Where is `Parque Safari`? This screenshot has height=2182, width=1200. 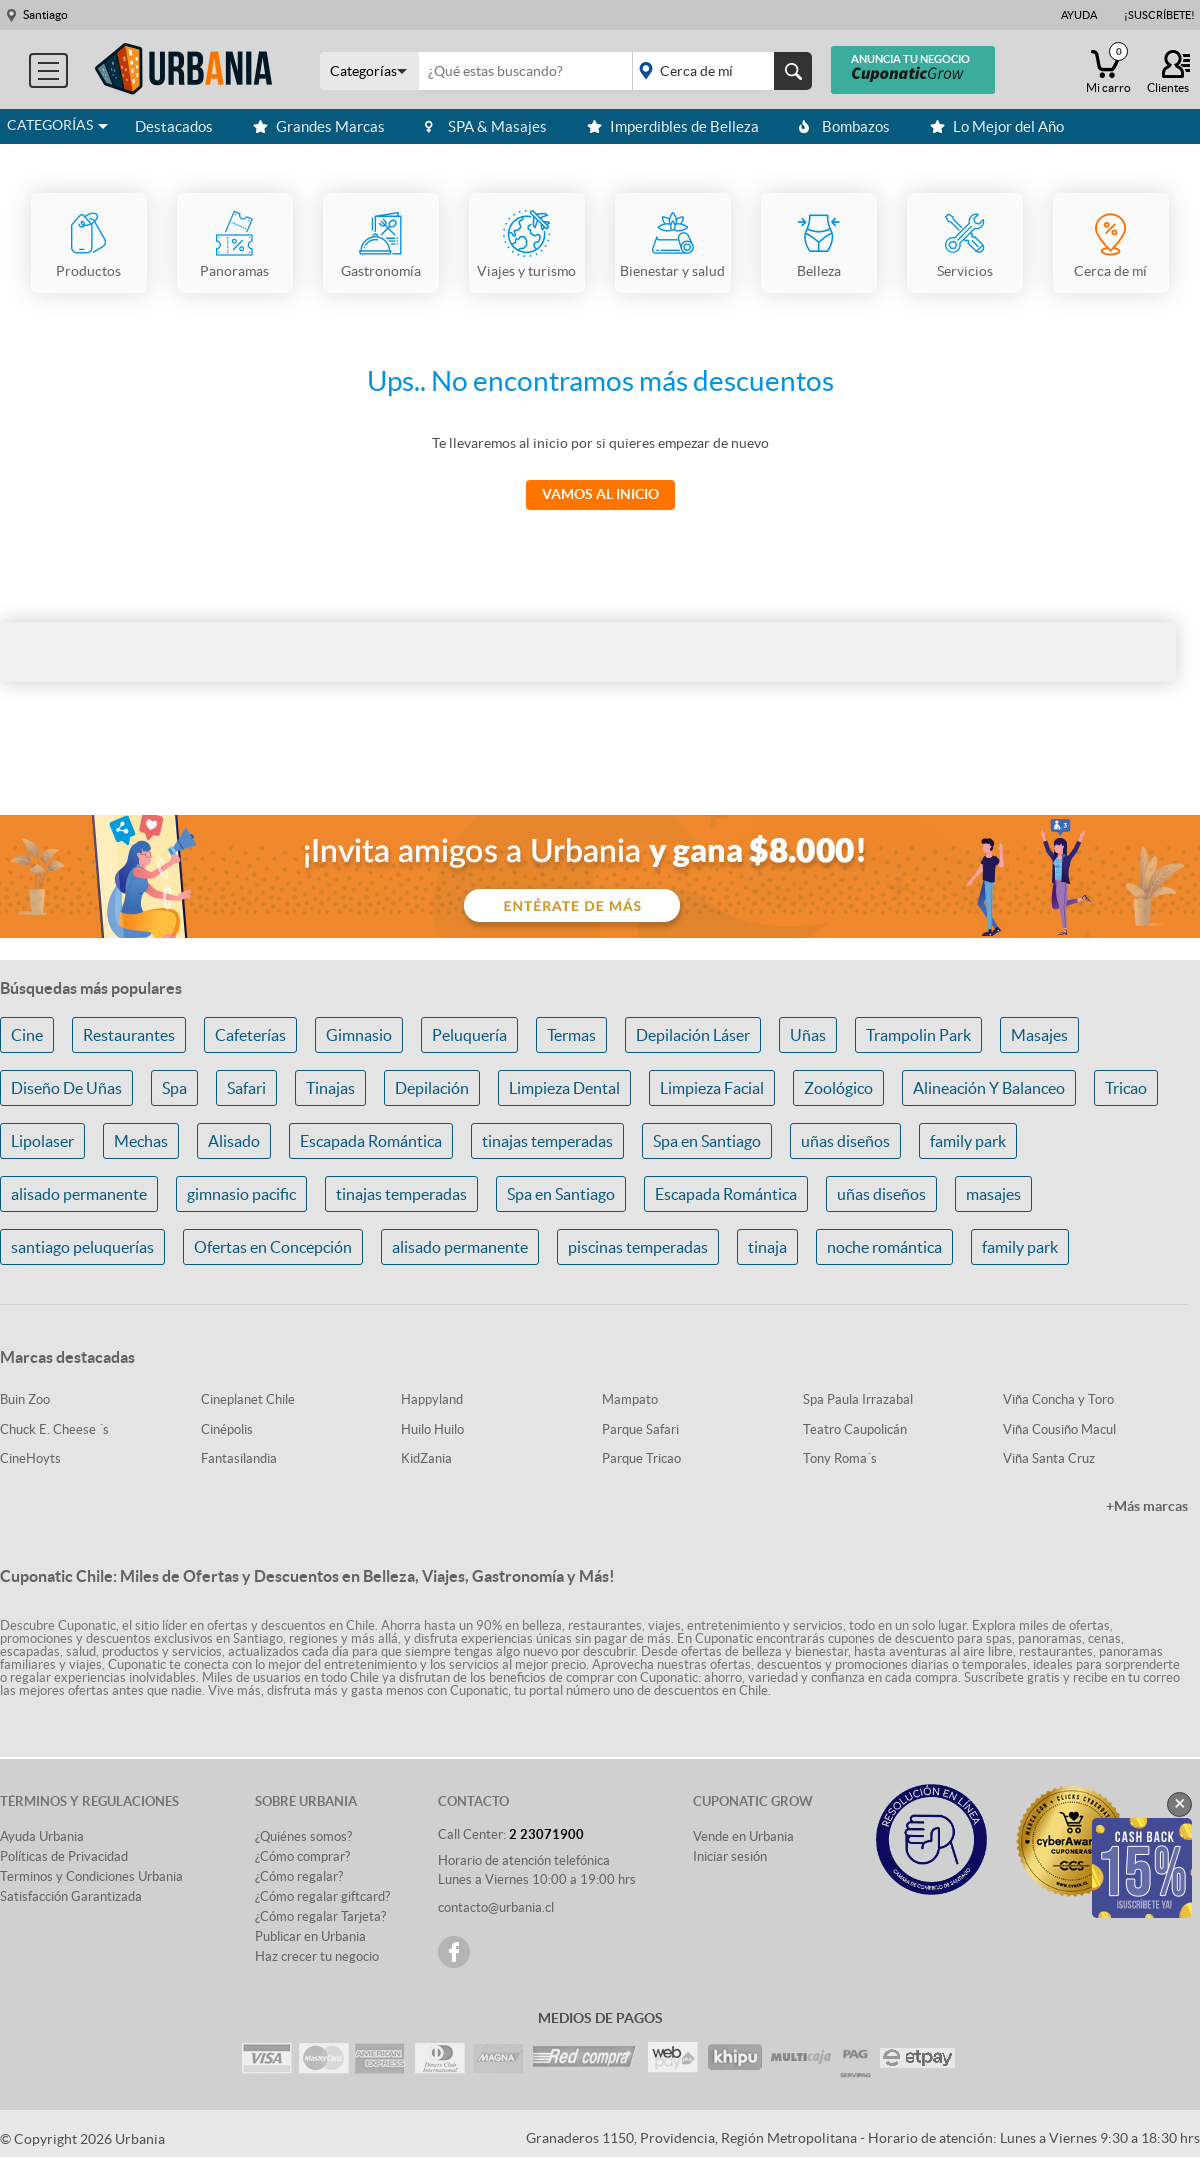 Parque Safari is located at coordinates (640, 1429).